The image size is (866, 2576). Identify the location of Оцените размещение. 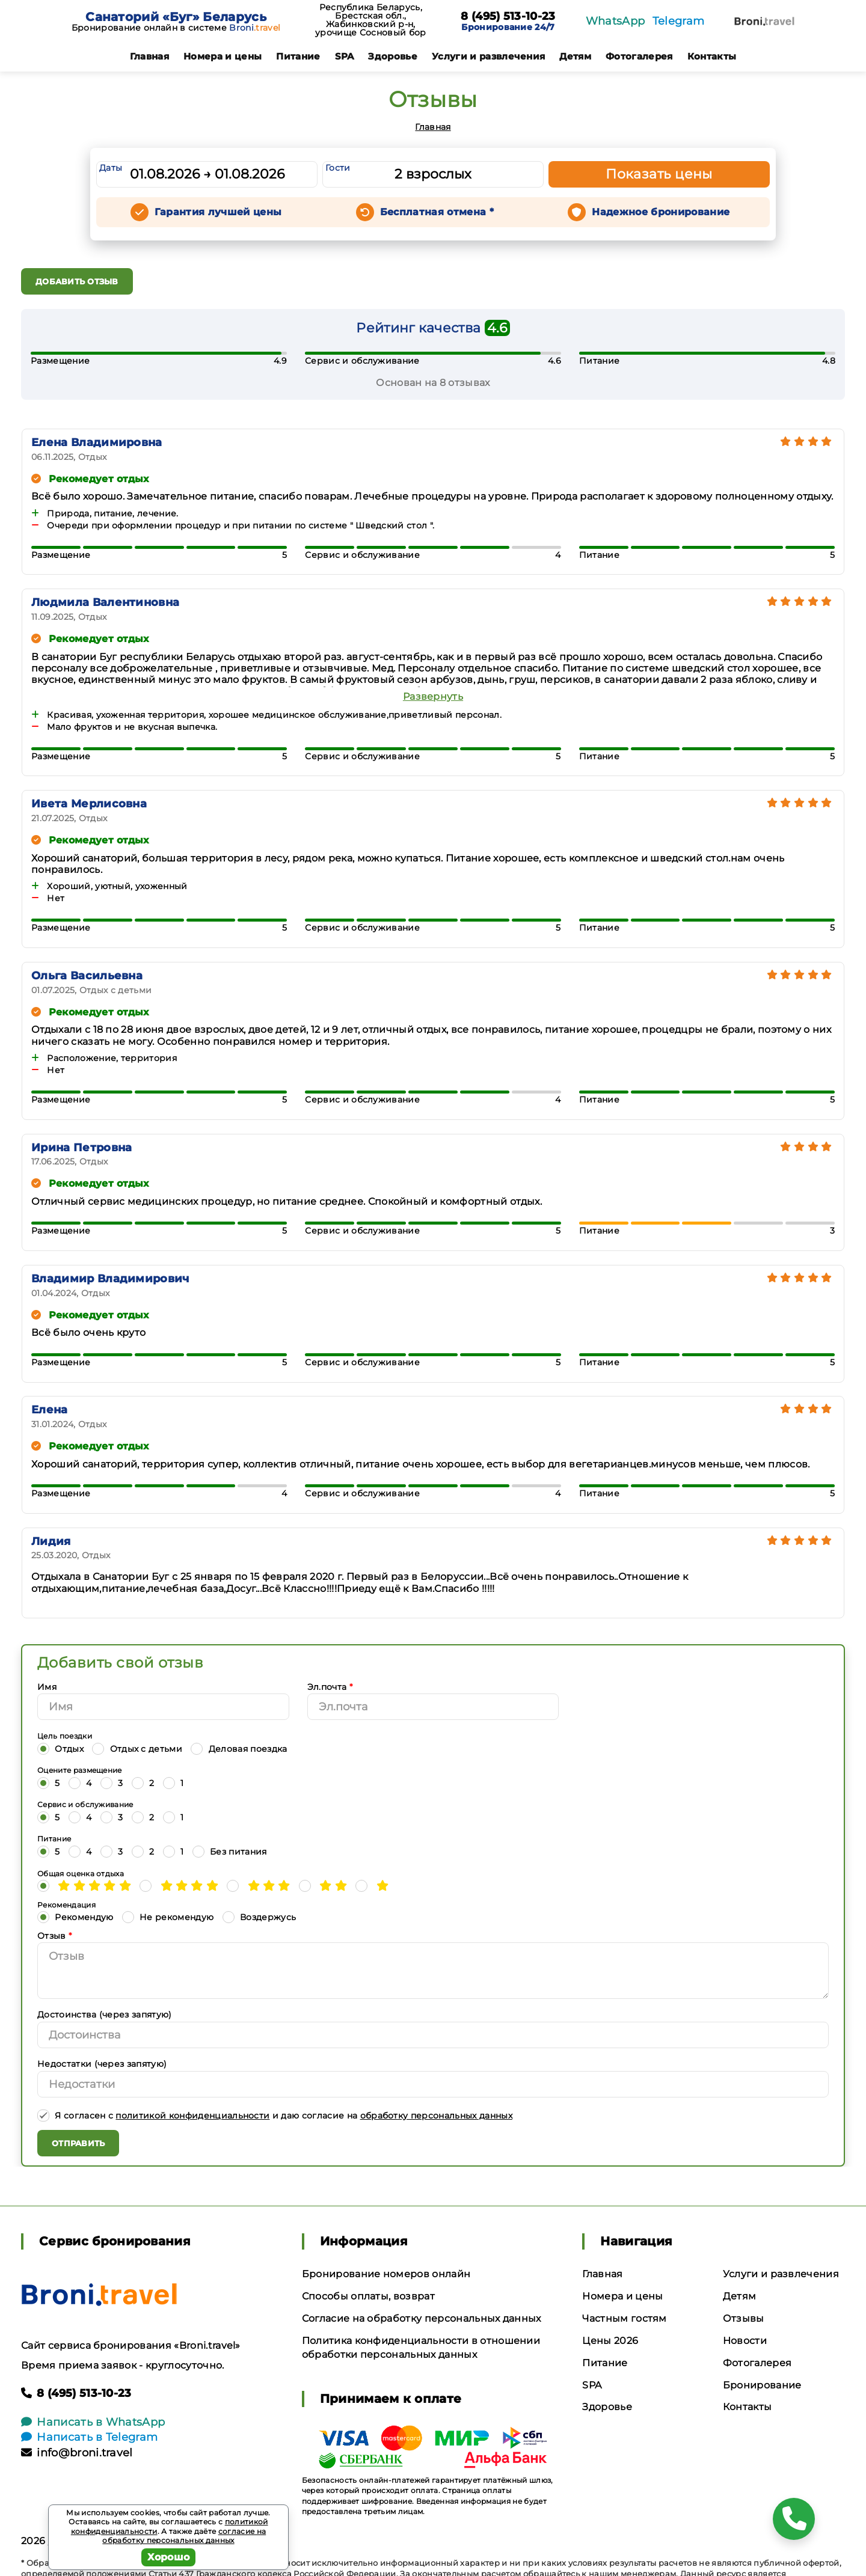
(79, 1770).